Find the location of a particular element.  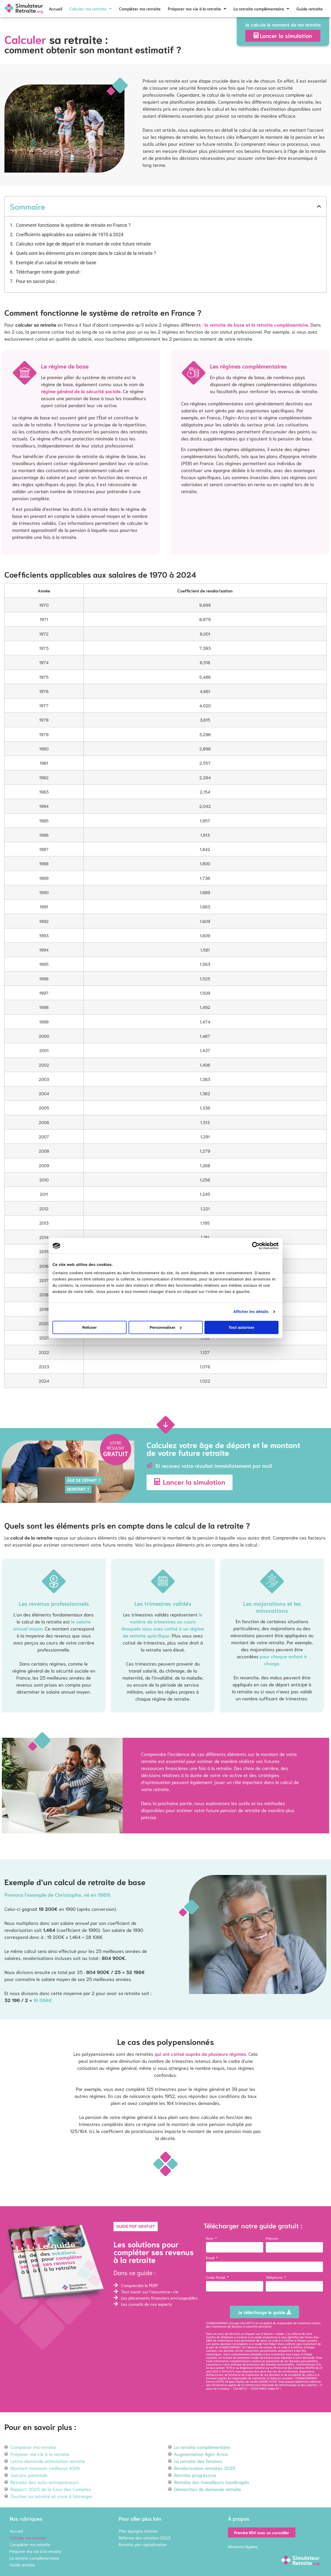

Code Postal is located at coordinates (216, 2277).